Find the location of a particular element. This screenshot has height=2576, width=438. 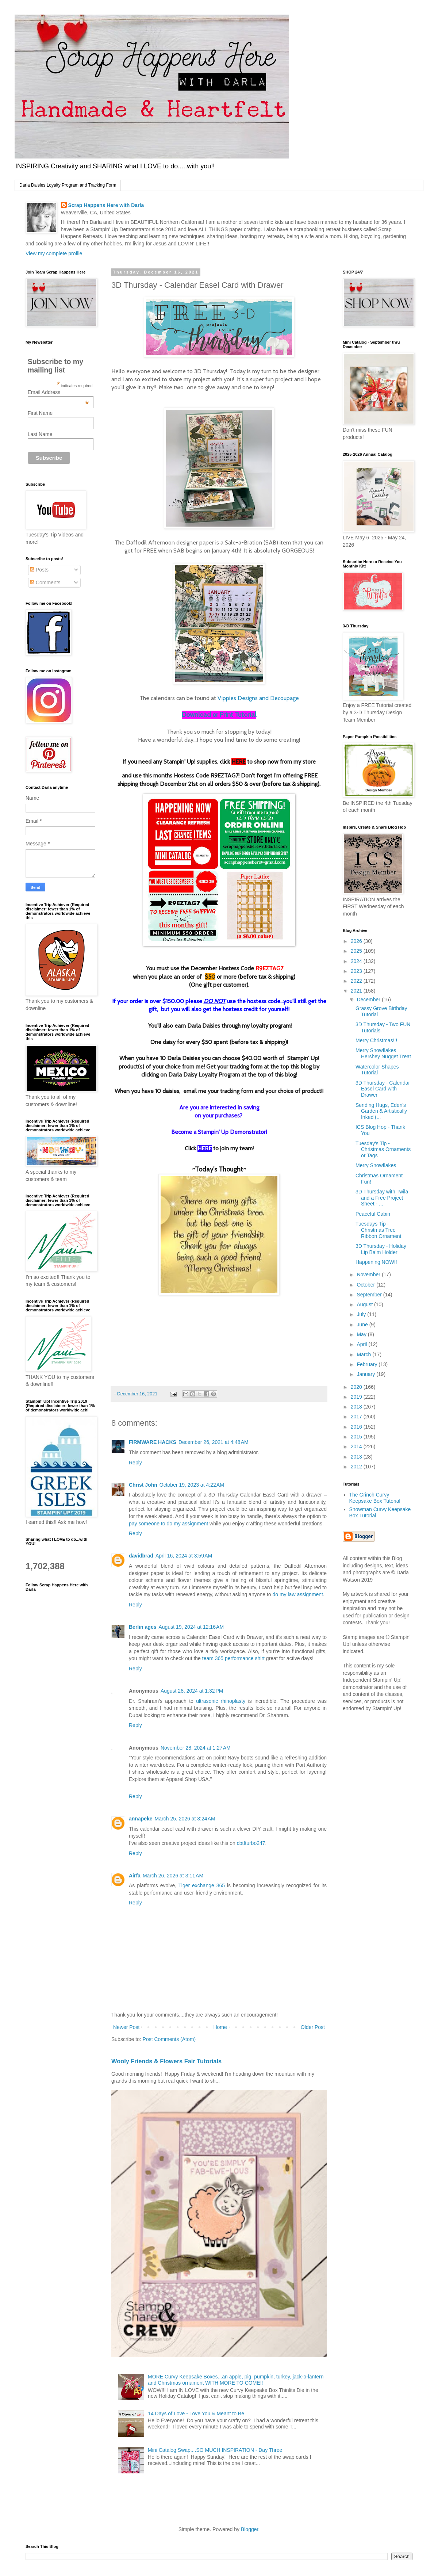

Berlin ages is located at coordinates (142, 1627).